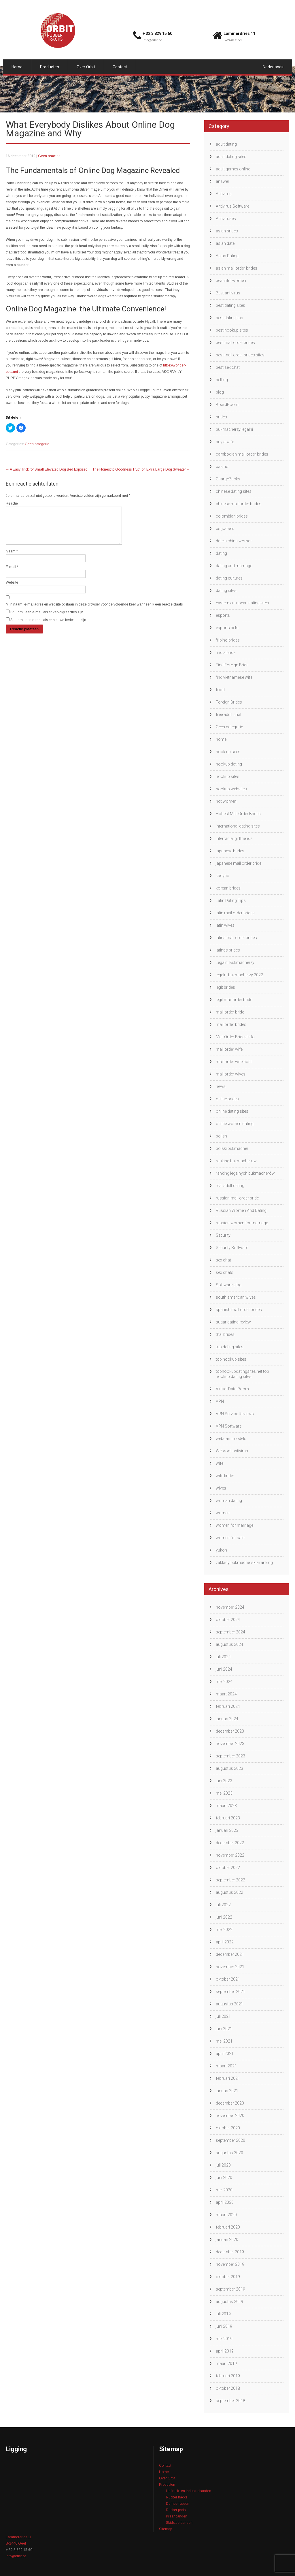  I want to click on The Honest to Goodness Truth on Extra Large Dog Sweater, so click(141, 469).